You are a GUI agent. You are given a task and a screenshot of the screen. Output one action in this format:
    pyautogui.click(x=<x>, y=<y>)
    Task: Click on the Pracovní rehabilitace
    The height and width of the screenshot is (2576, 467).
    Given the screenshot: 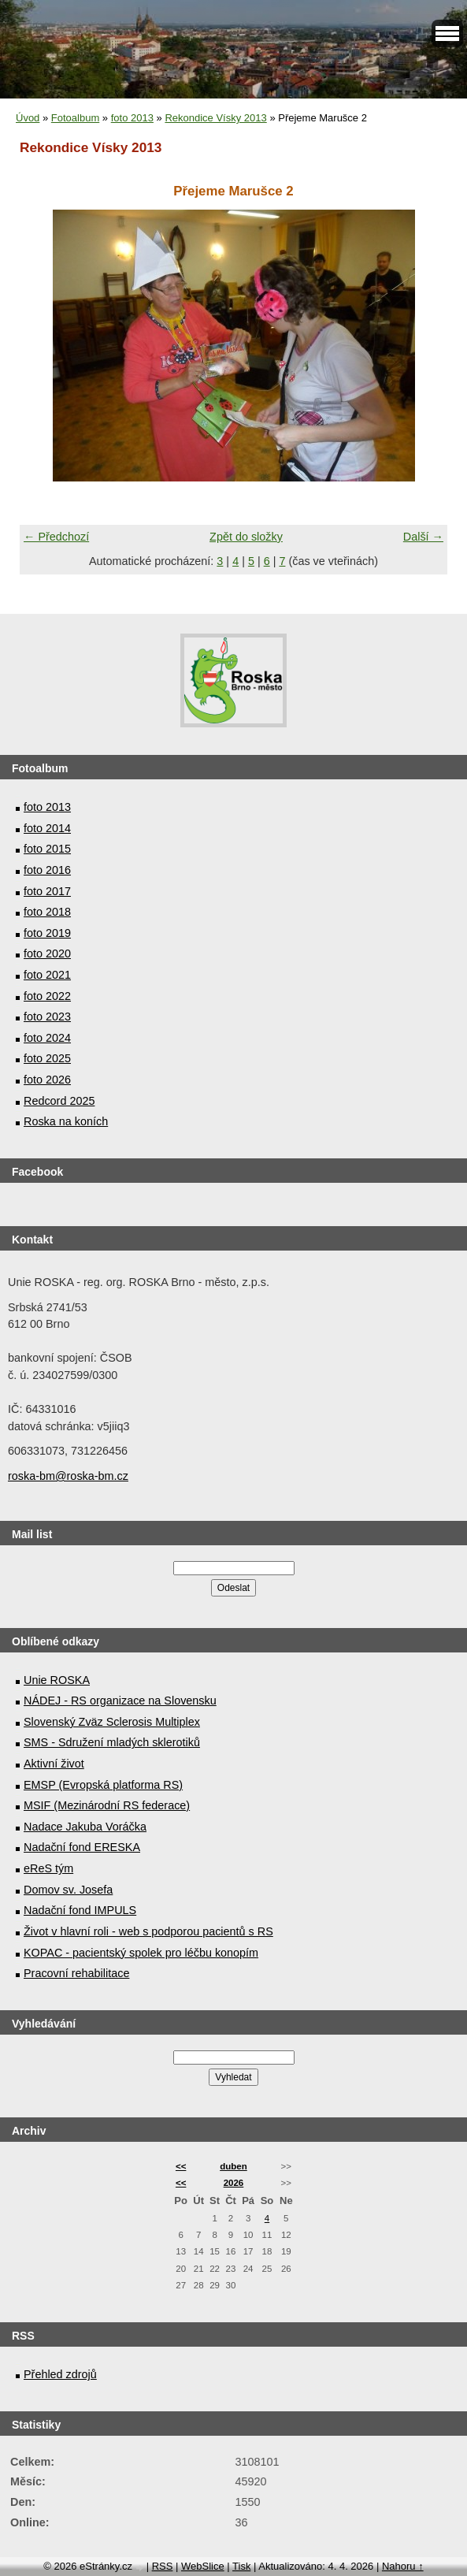 What is the action you would take?
    pyautogui.click(x=76, y=1973)
    